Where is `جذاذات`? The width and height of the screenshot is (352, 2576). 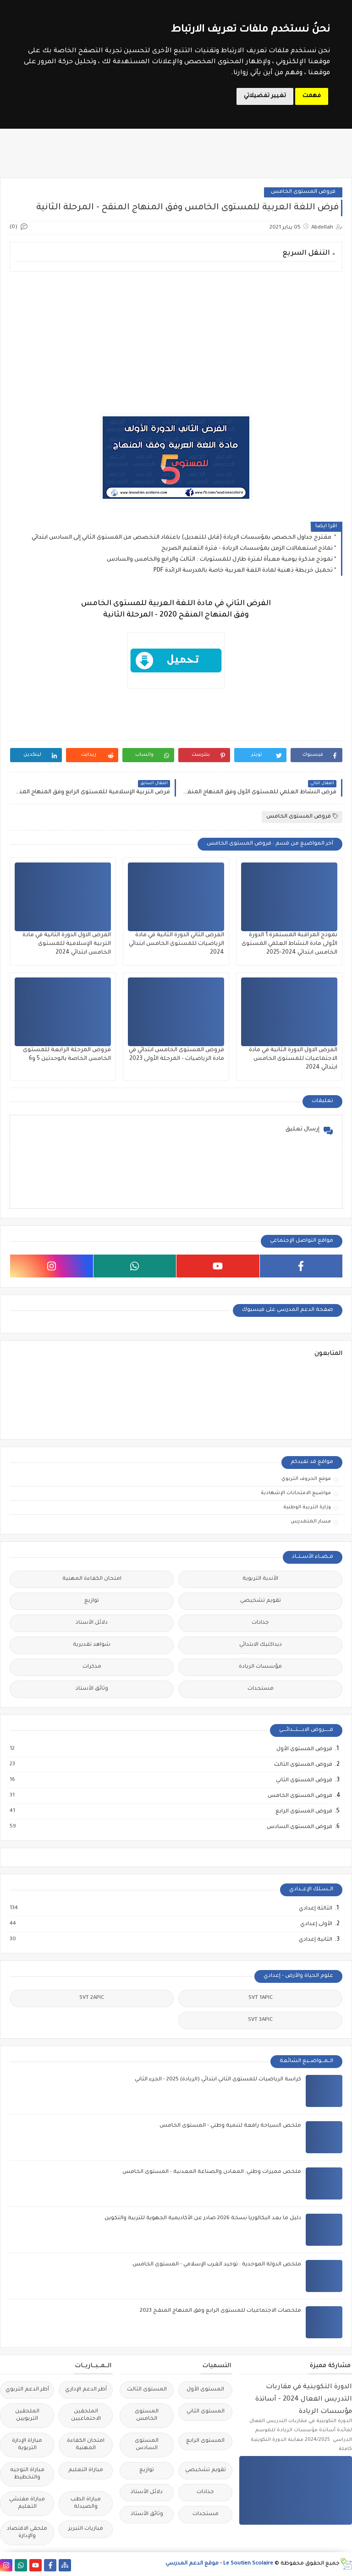
جذاذات is located at coordinates (260, 1623).